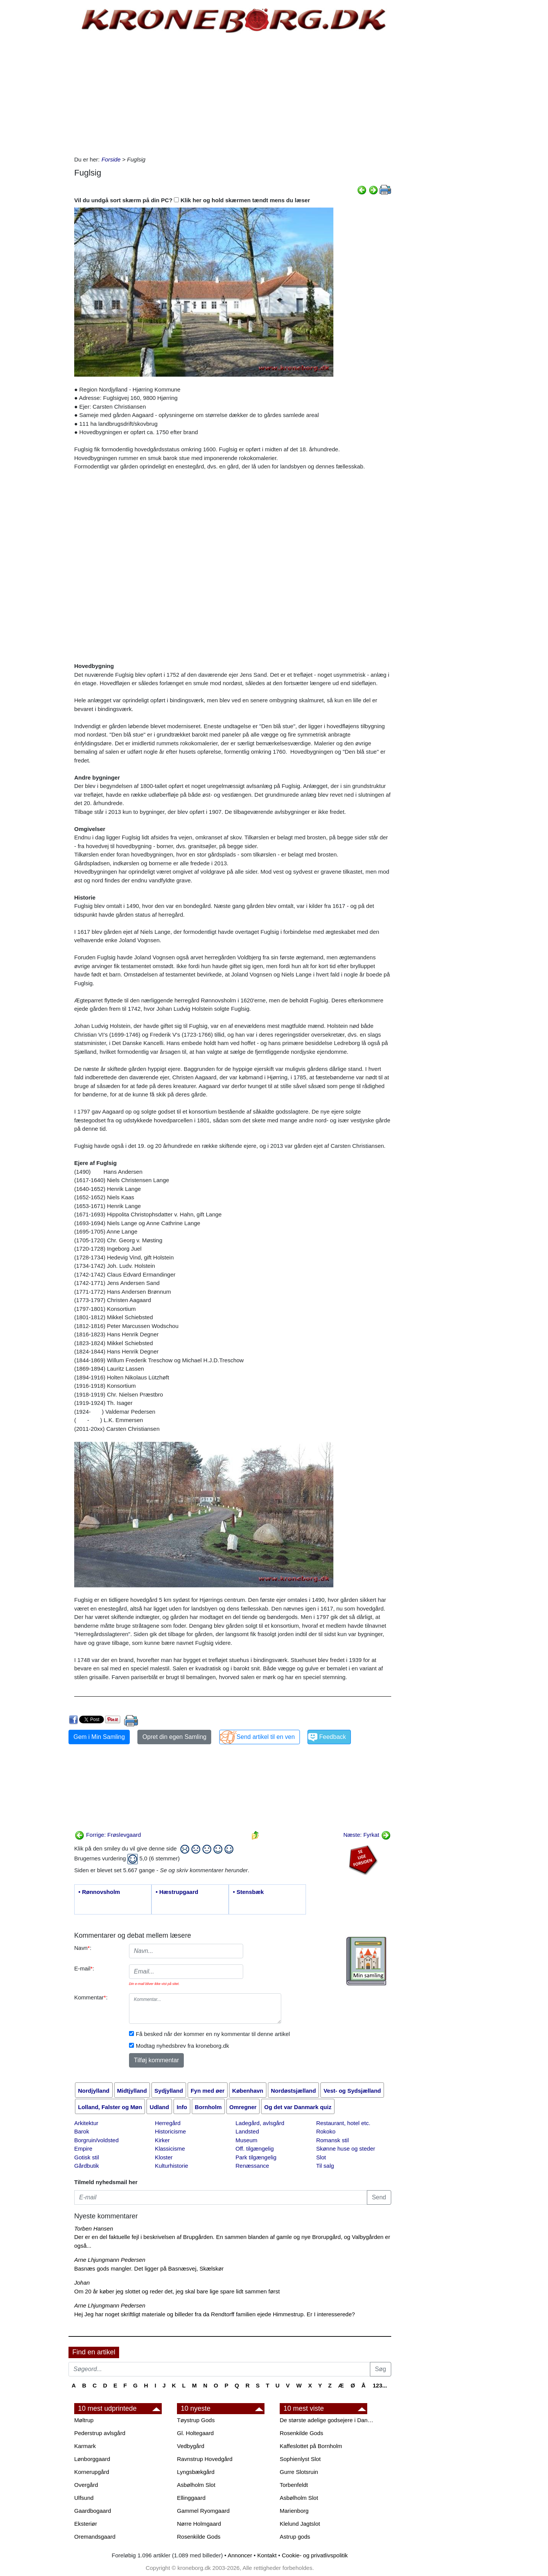  What do you see at coordinates (111, 159) in the screenshot?
I see `Forside` at bounding box center [111, 159].